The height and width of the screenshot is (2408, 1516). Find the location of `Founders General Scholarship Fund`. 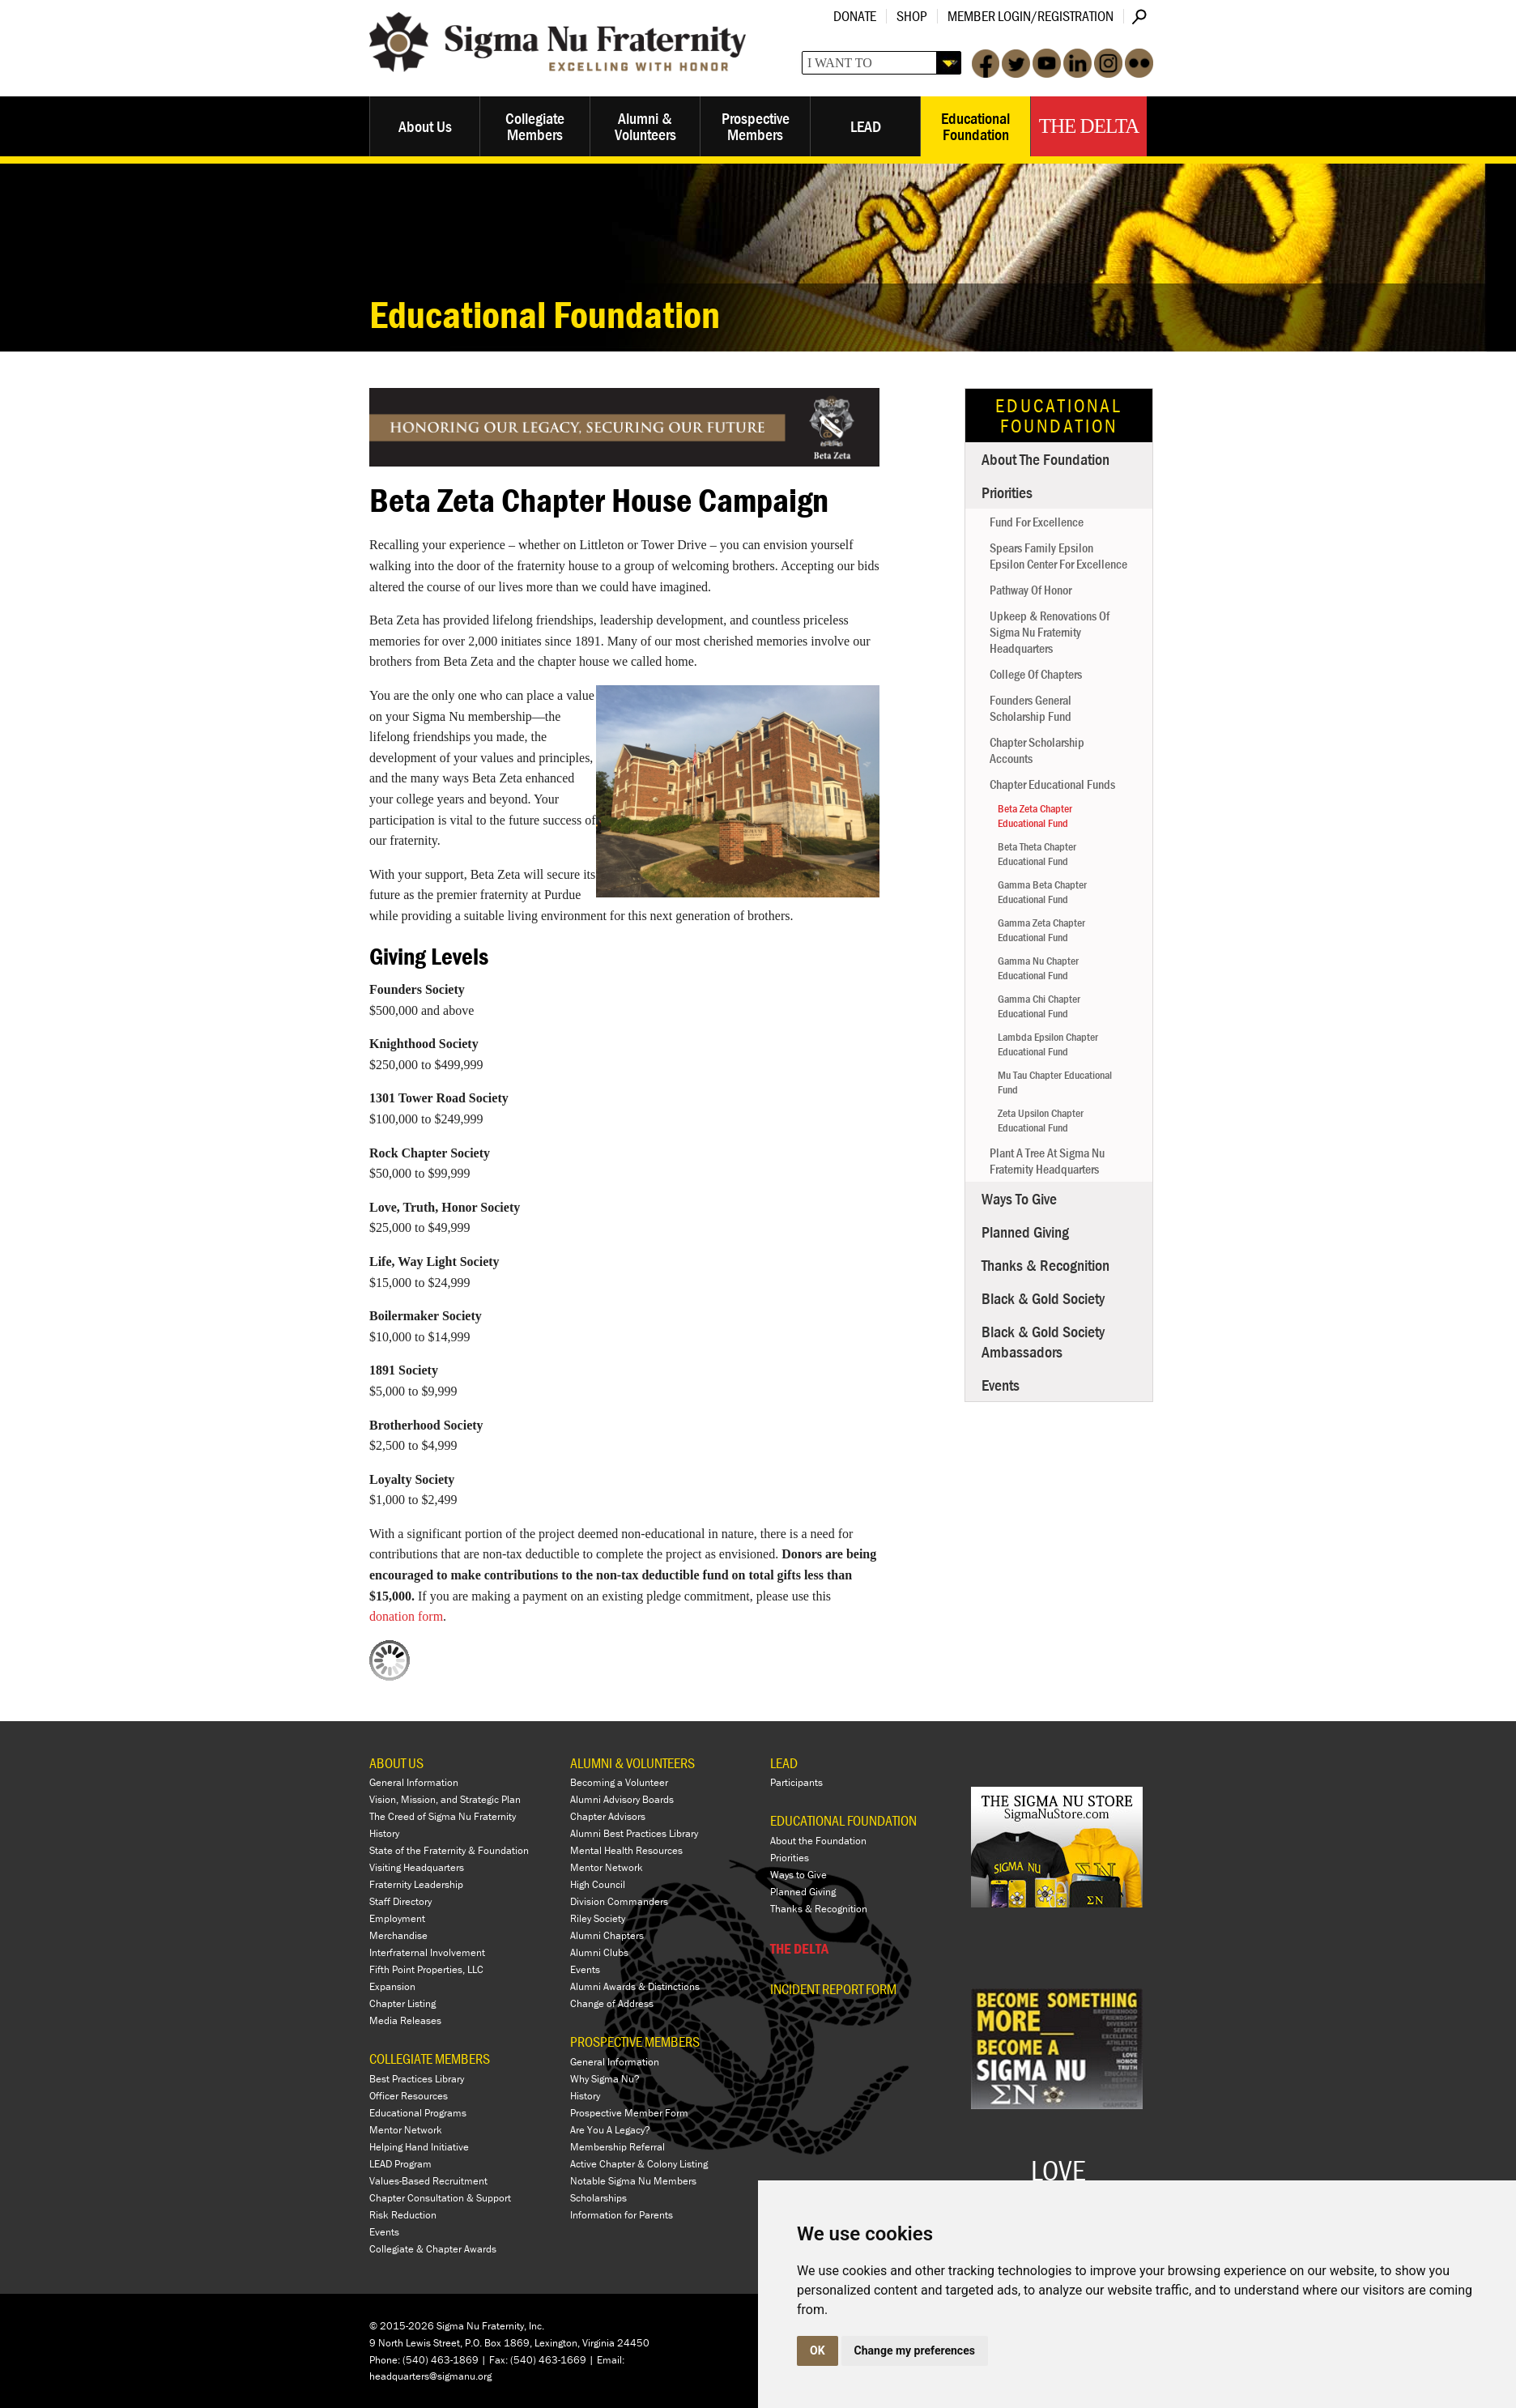

Founders General Scholarship Fund is located at coordinates (1030, 708).